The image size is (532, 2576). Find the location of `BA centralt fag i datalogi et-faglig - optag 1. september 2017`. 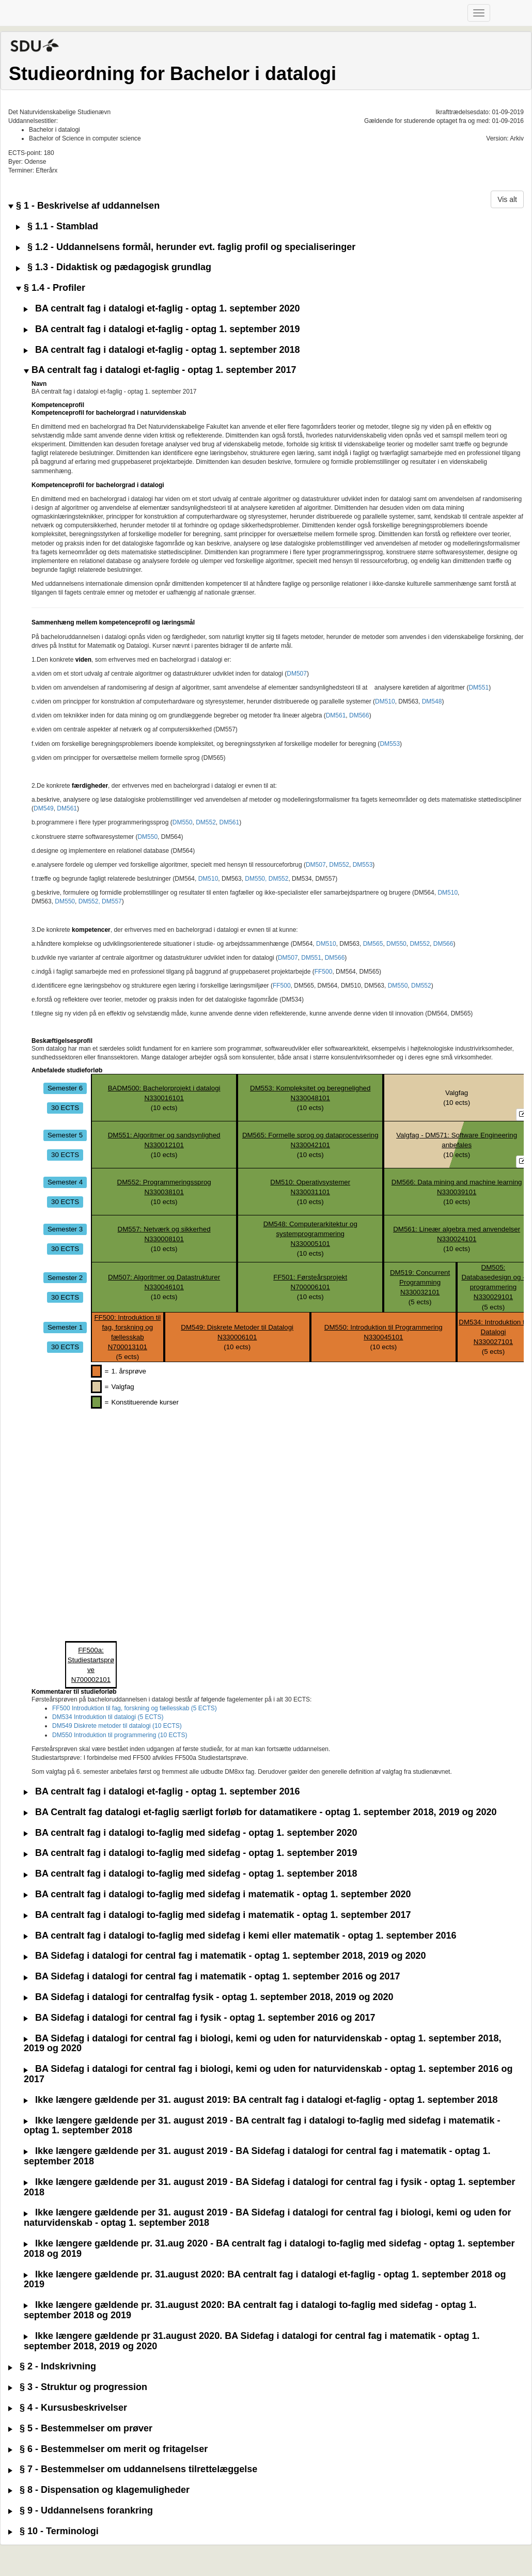

BA centralt fag i datalogi et-faglig - optag 1. september 2017 is located at coordinates (160, 370).